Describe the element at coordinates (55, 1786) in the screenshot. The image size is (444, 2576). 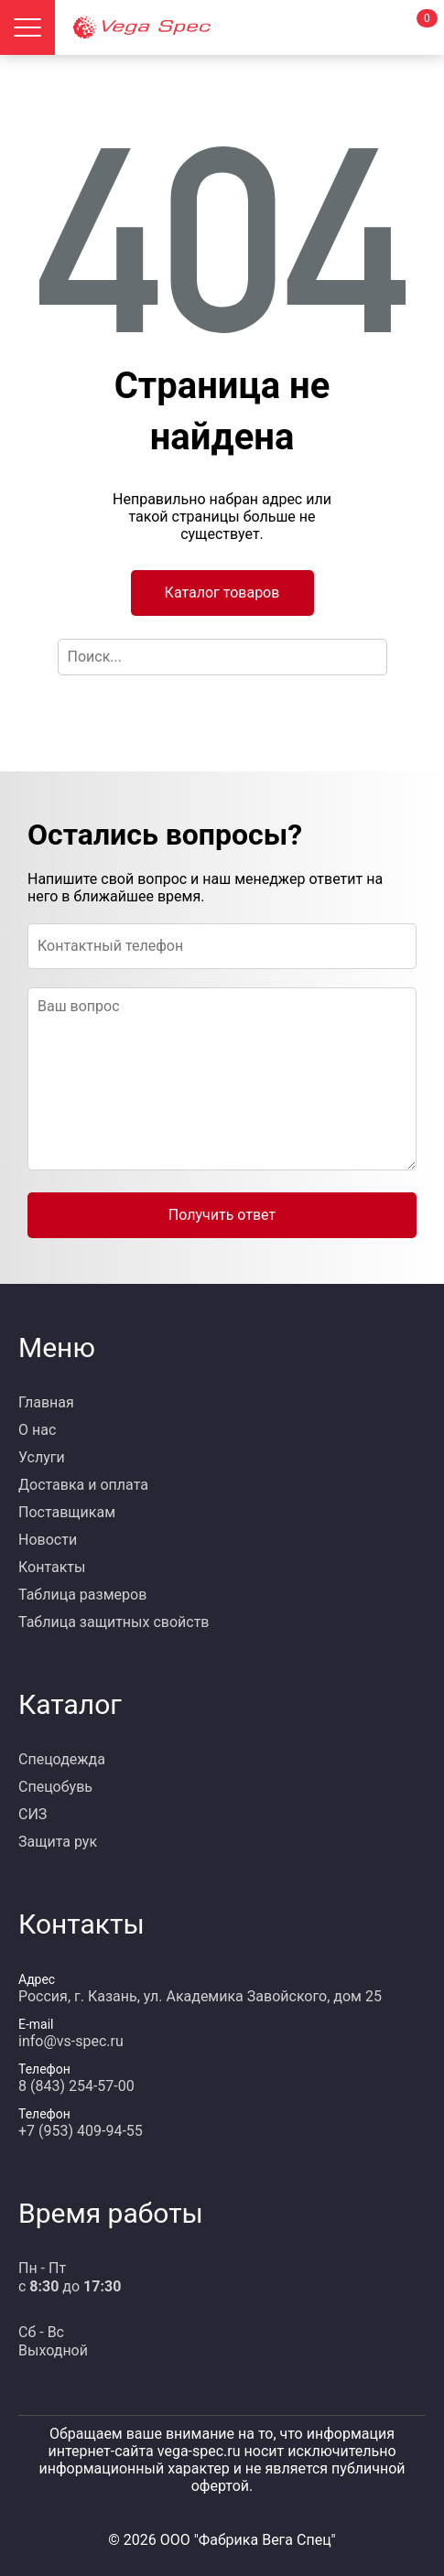
I see `Спецобувь` at that location.